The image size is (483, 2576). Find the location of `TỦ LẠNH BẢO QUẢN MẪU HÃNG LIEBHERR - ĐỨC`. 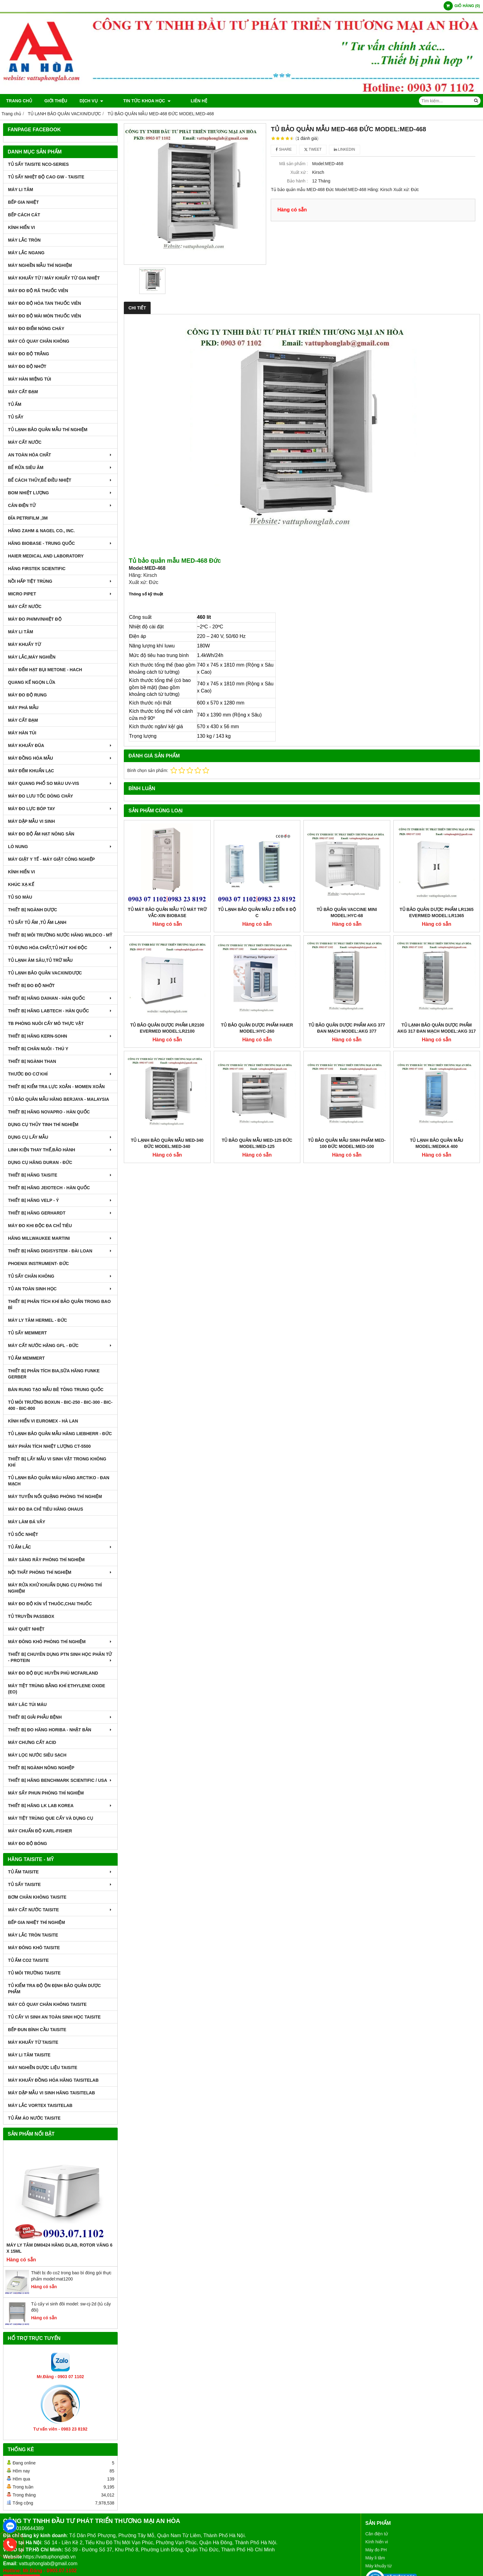

TỦ LẠNH BẢO QUẢN MẪU HÃNG LIEBHERR - ĐỨC is located at coordinates (60, 1433).